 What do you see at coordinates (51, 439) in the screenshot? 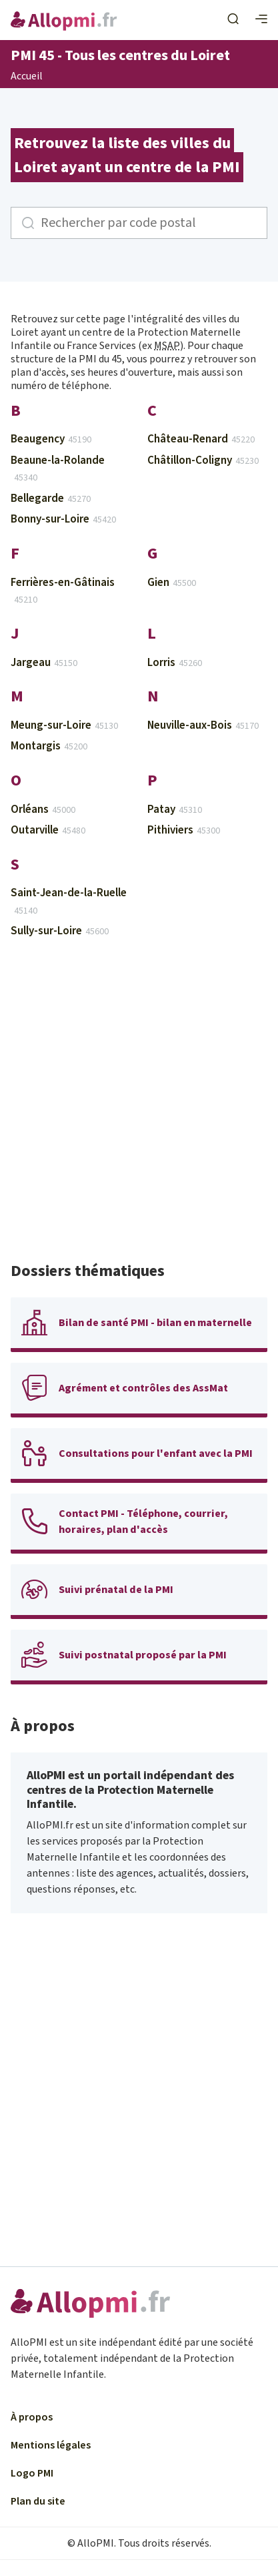
I see `Beaugency` at bounding box center [51, 439].